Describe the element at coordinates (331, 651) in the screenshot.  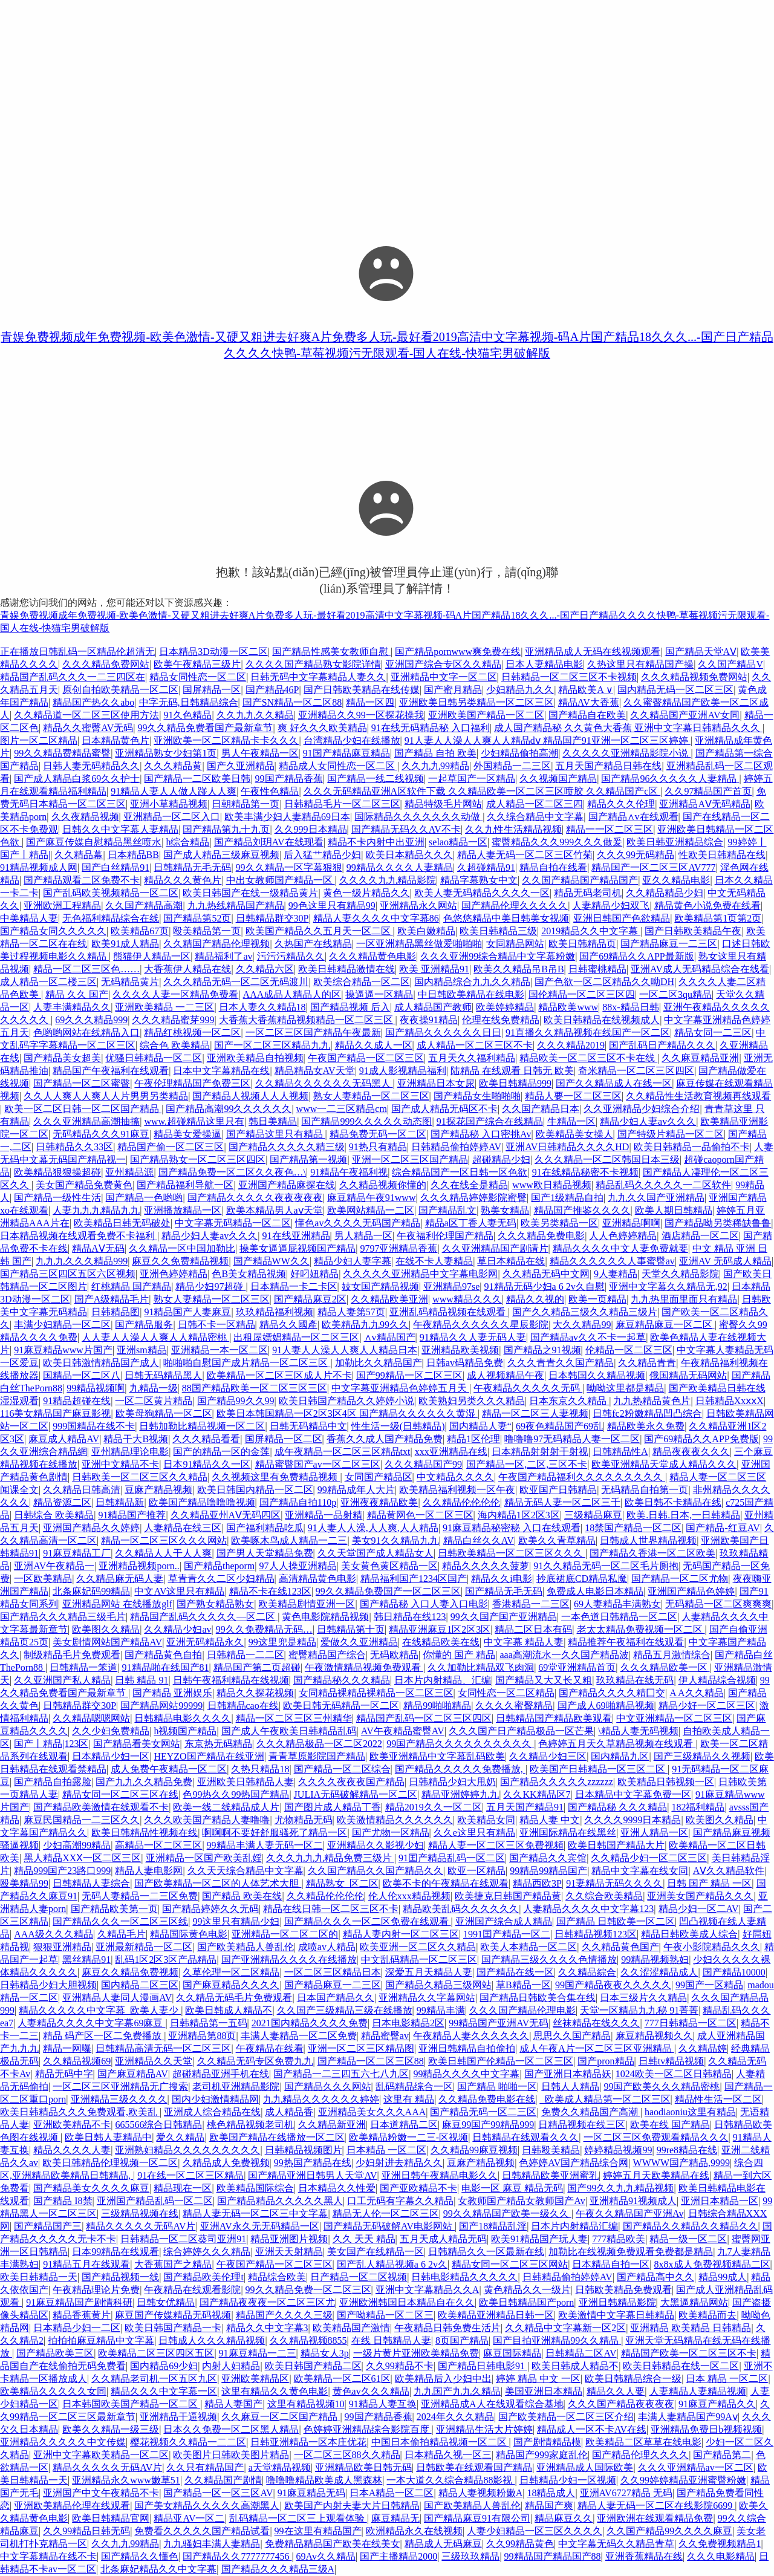
I see `国产精品性感美女教师自慰` at that location.